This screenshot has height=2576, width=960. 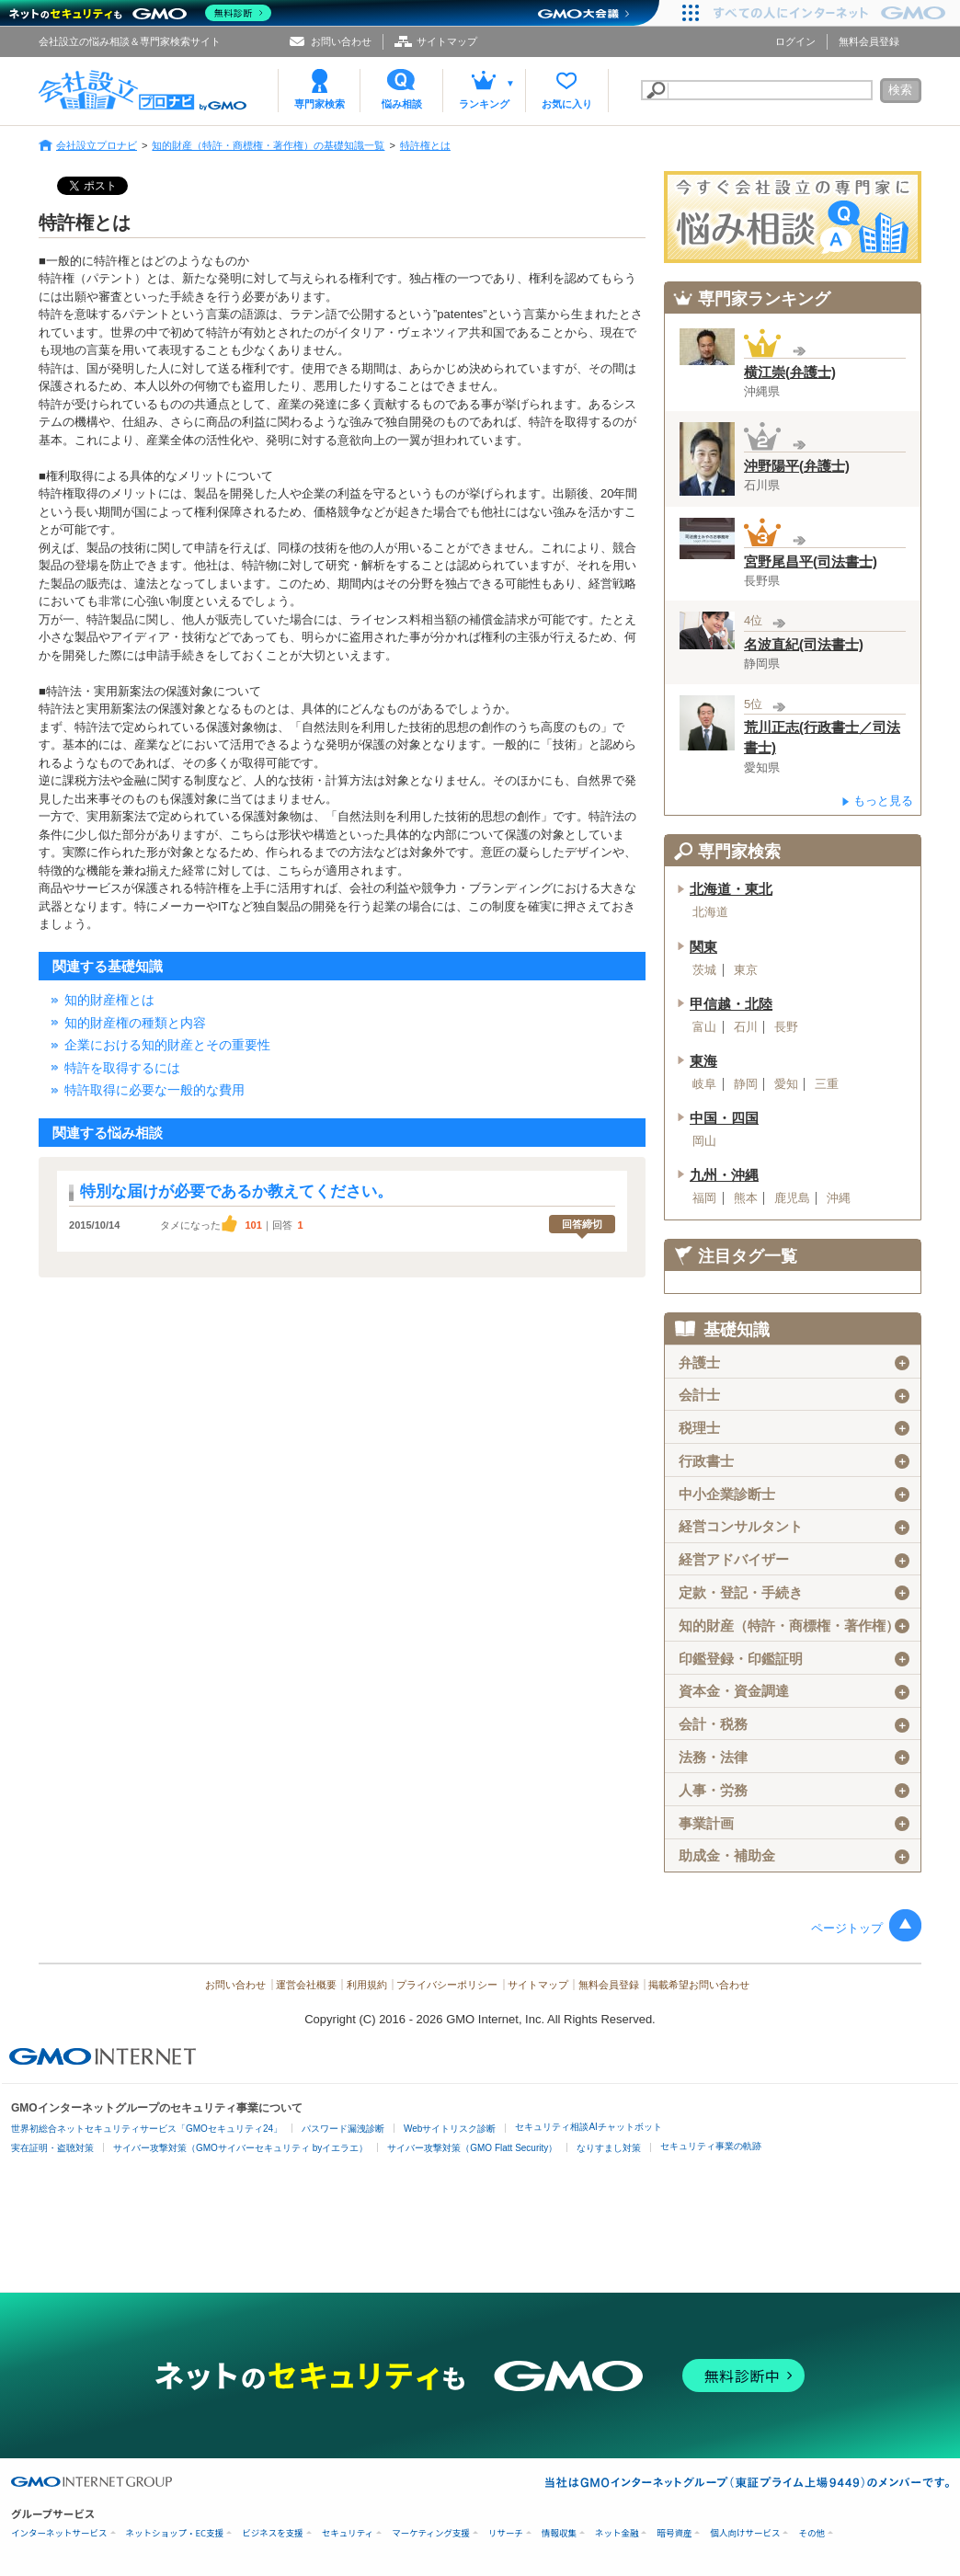 I want to click on 鹿児島, so click(x=792, y=1198).